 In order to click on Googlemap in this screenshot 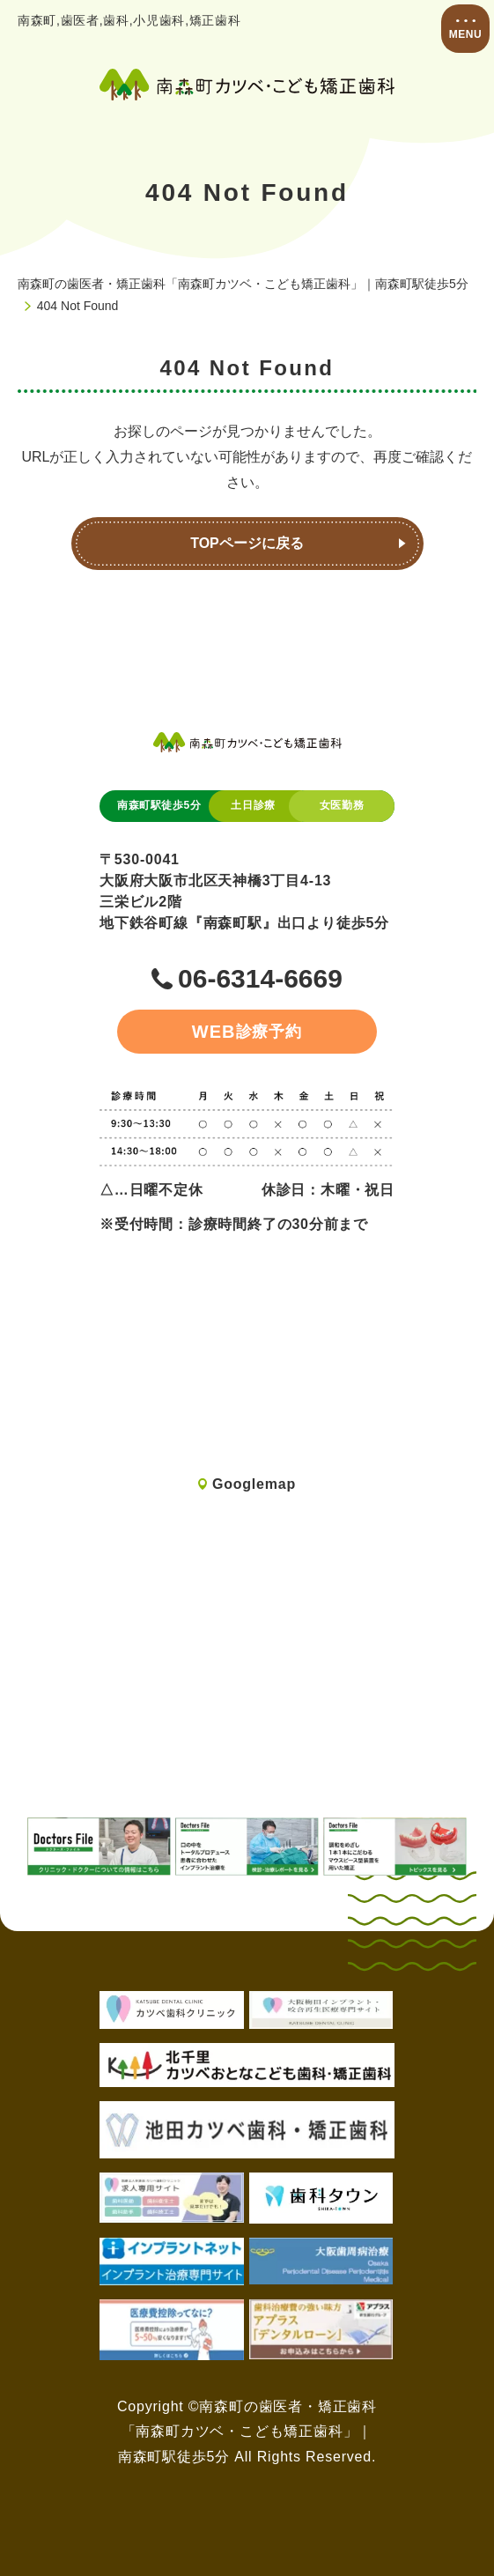, I will do `click(254, 1484)`.